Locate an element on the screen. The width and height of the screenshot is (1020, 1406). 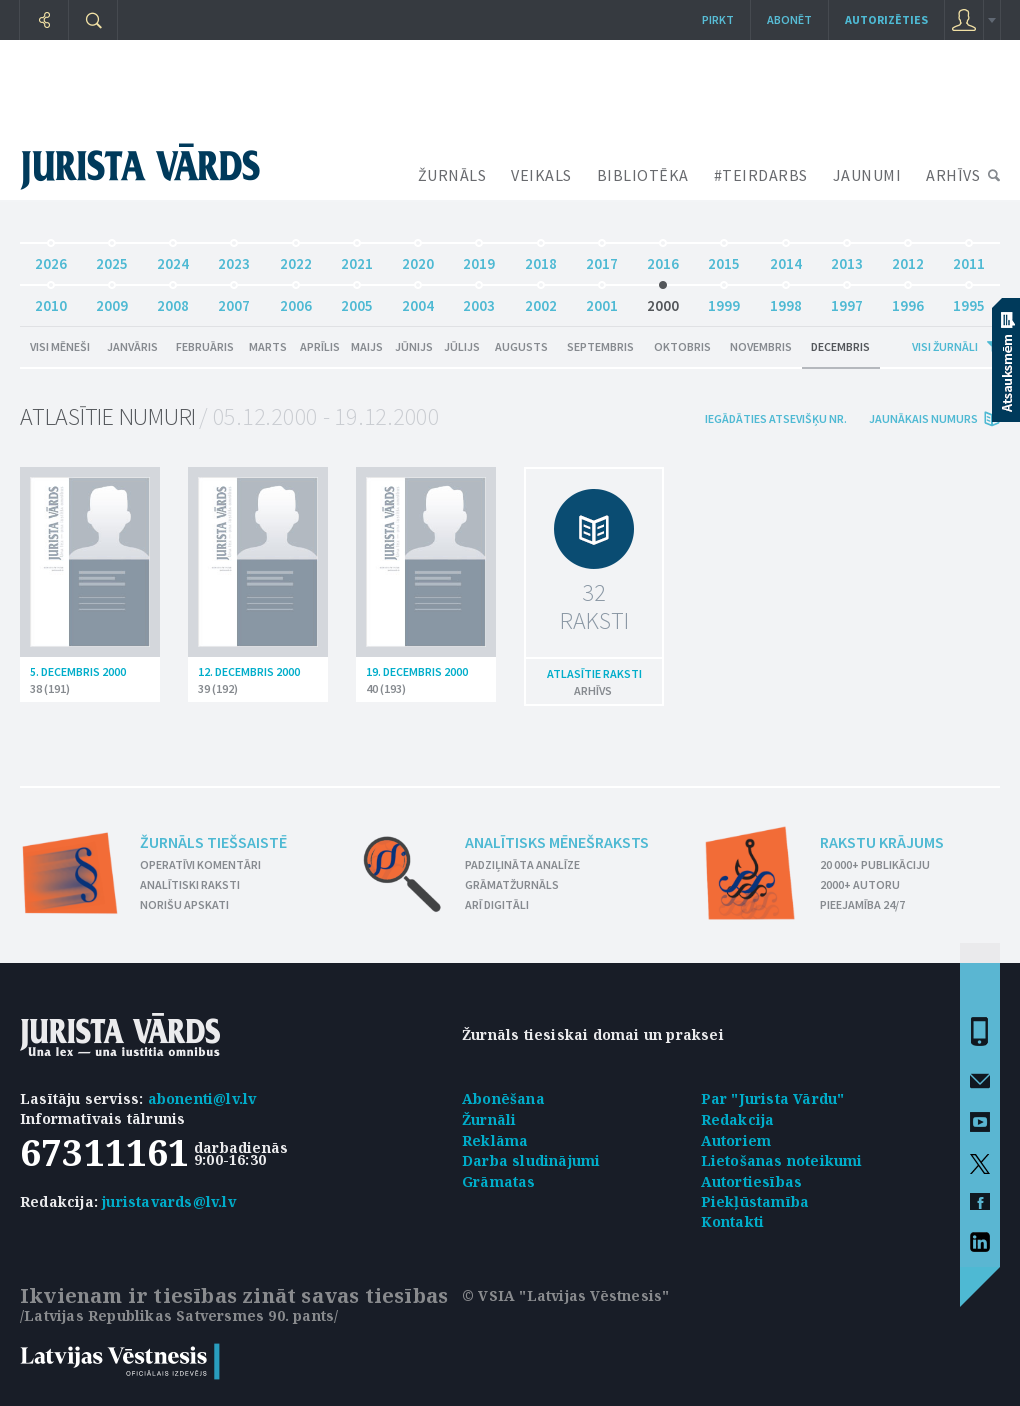
1998 is located at coordinates (786, 300).